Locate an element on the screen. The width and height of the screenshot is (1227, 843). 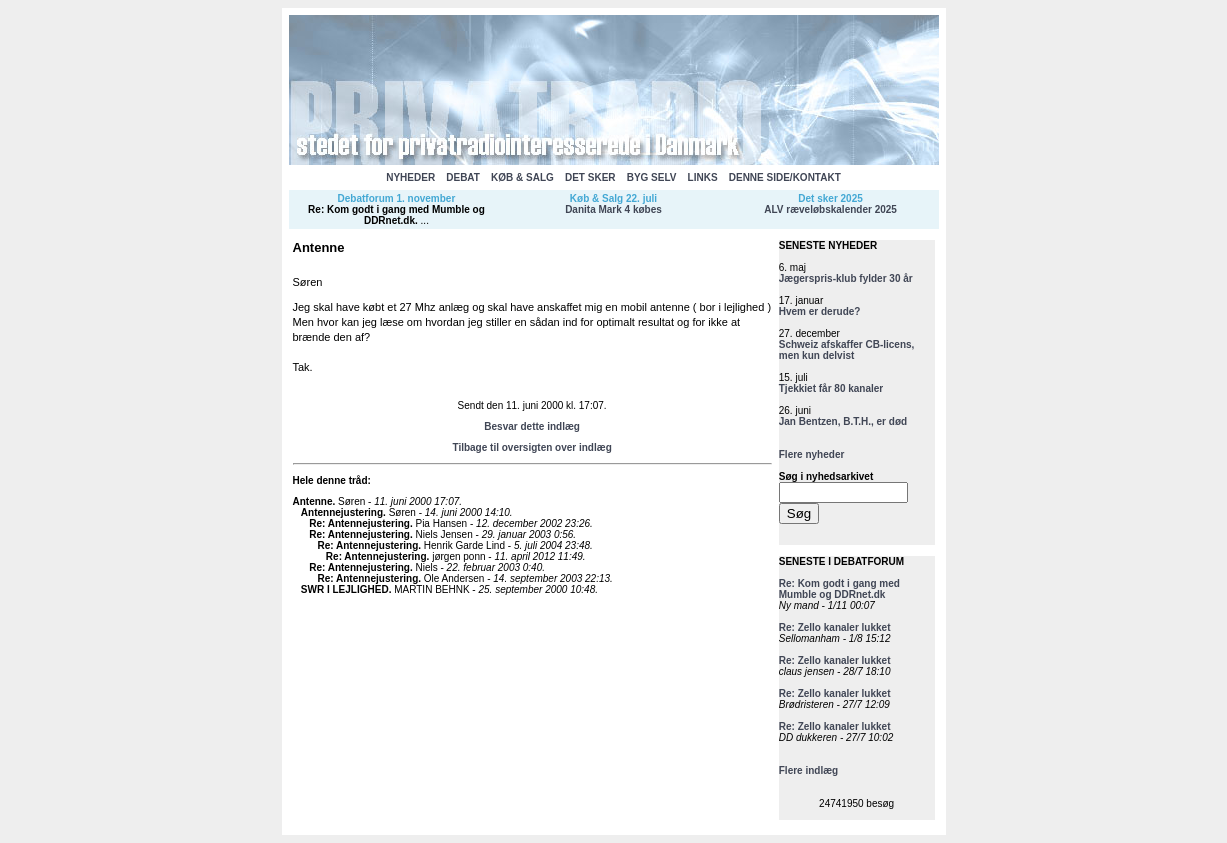
DENNE SIDE/KONTAKT is located at coordinates (785, 177).